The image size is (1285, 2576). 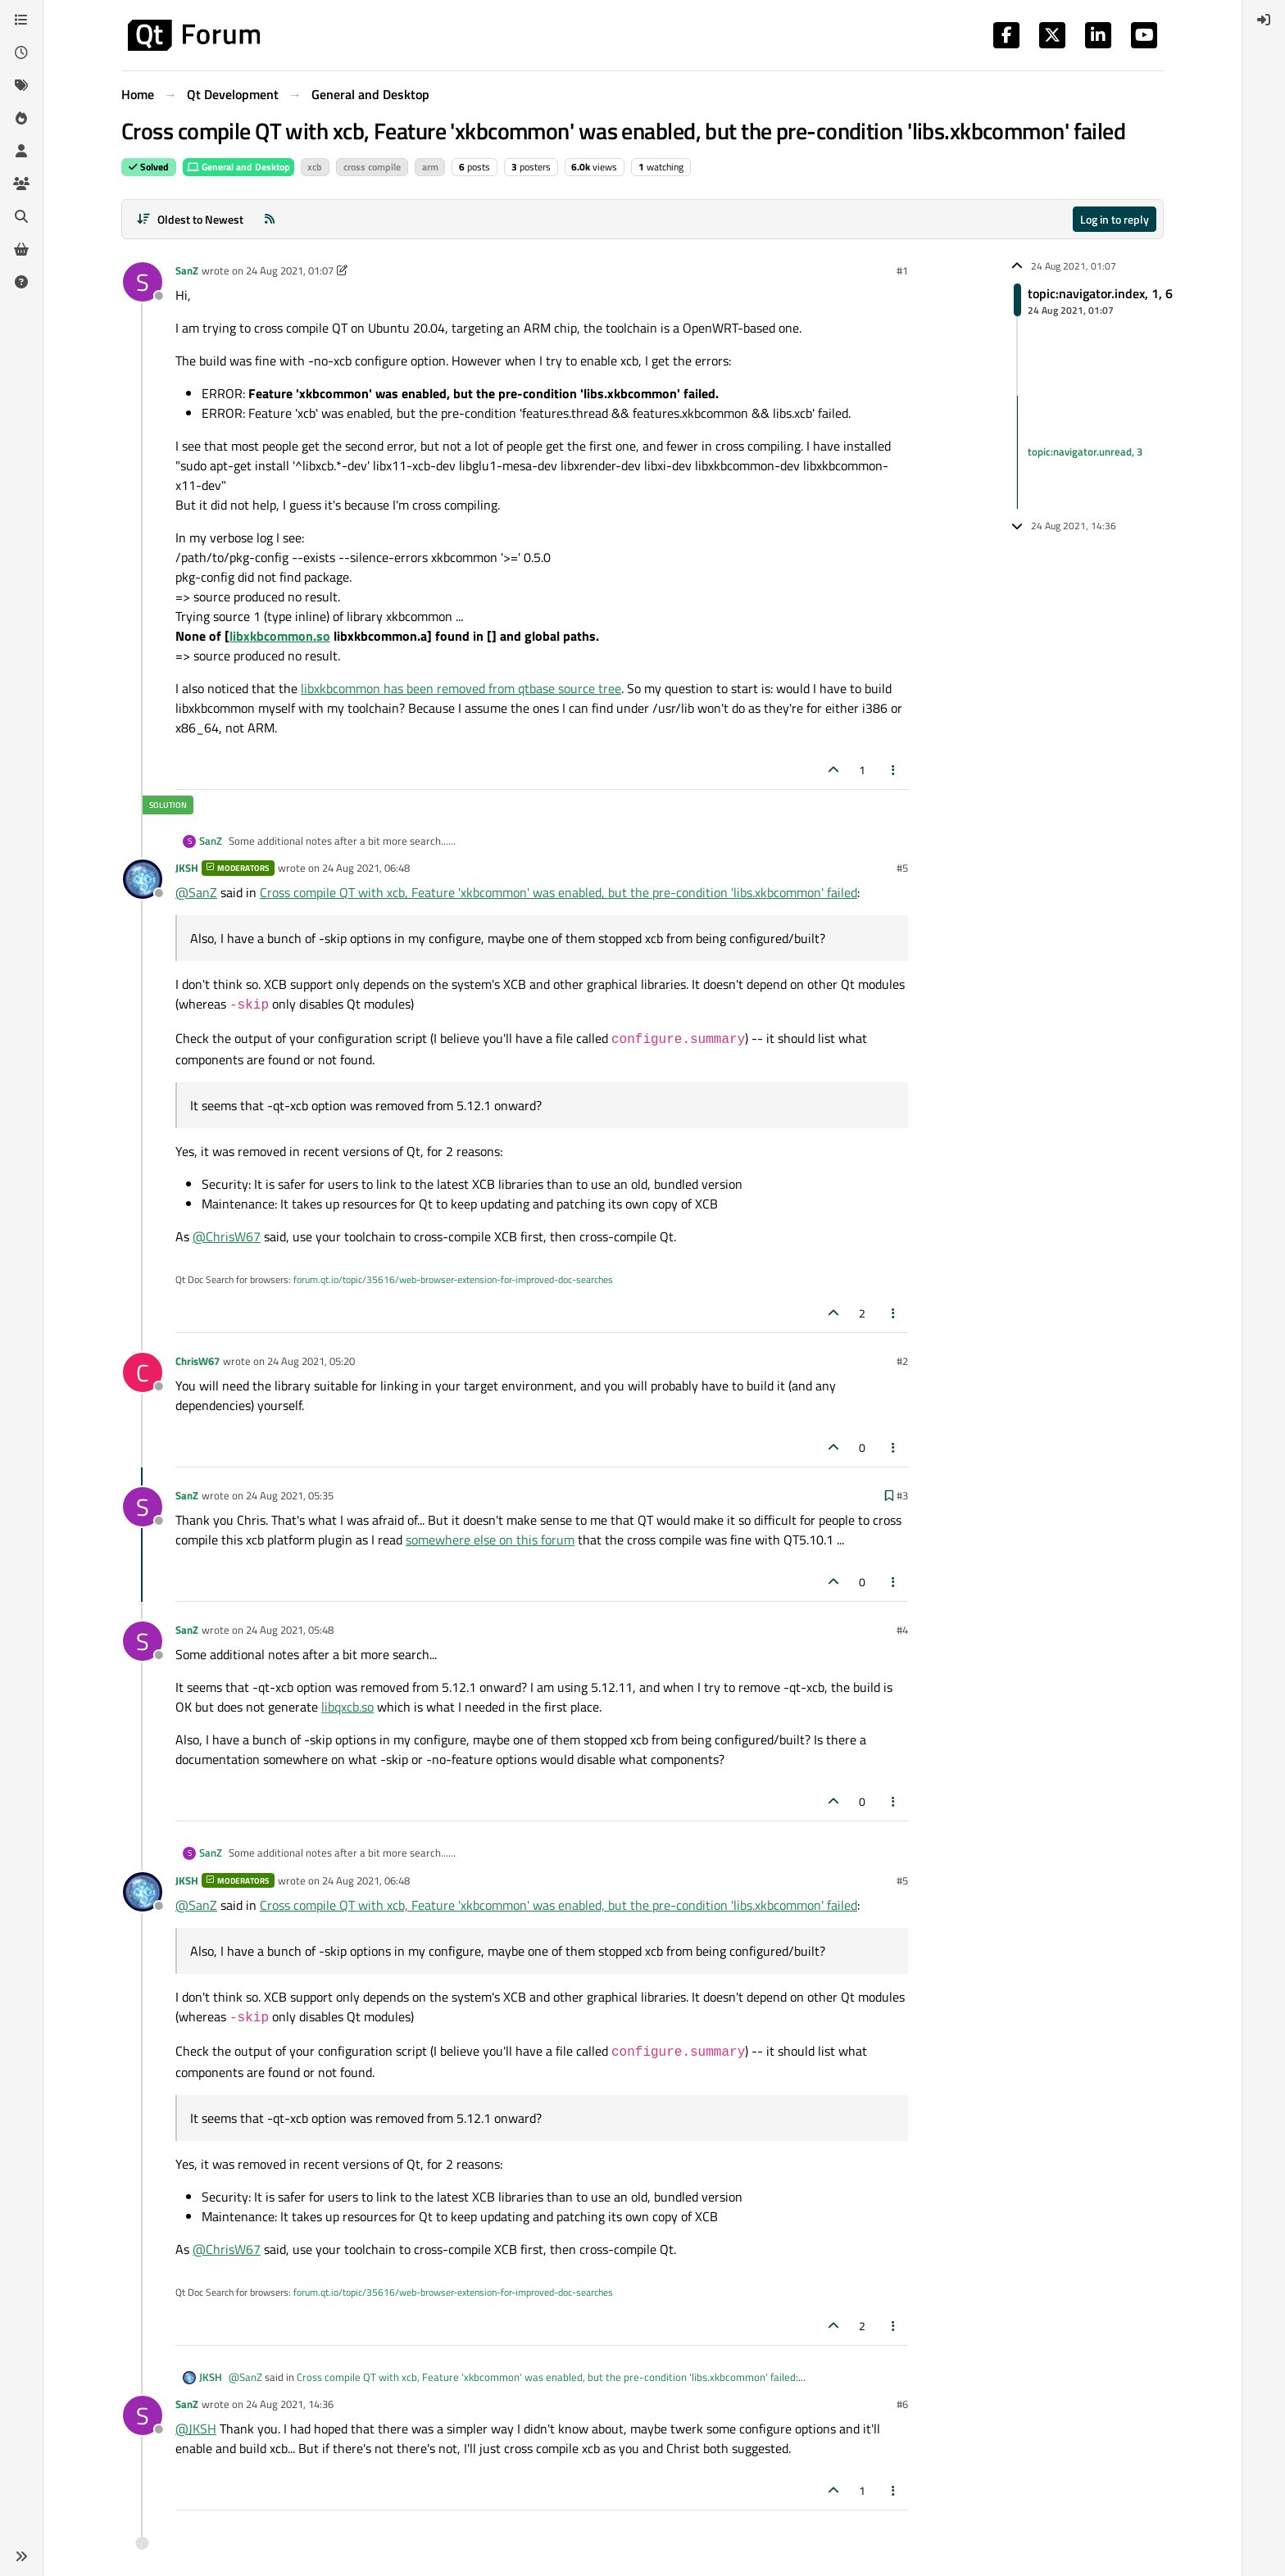 I want to click on [Profile page for user SanZ], so click(x=142, y=282).